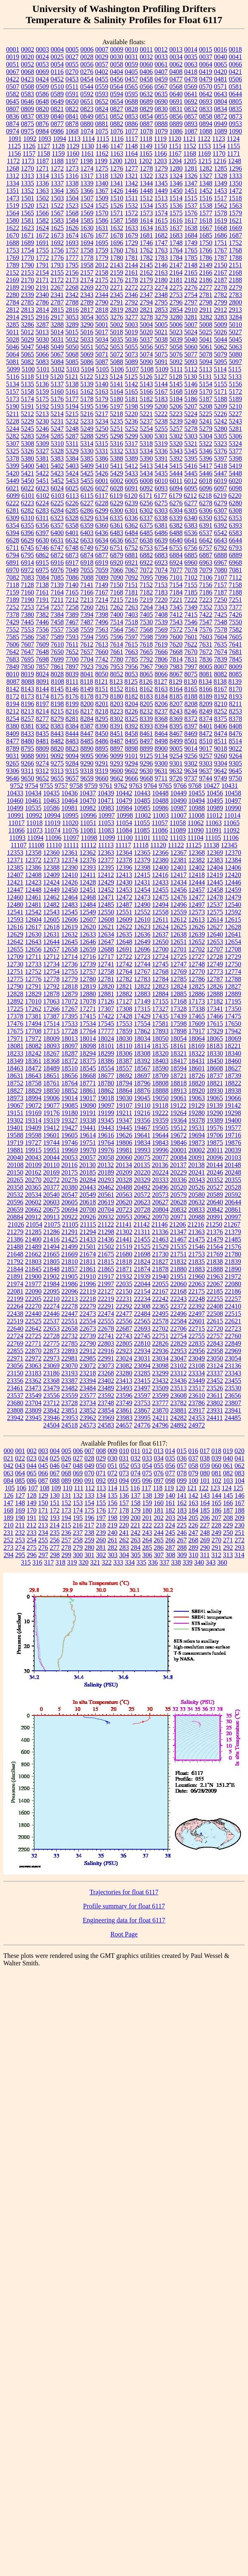 This screenshot has width=248, height=2576. Describe the element at coordinates (215, 1358) in the screenshot. I see `23050` at that location.